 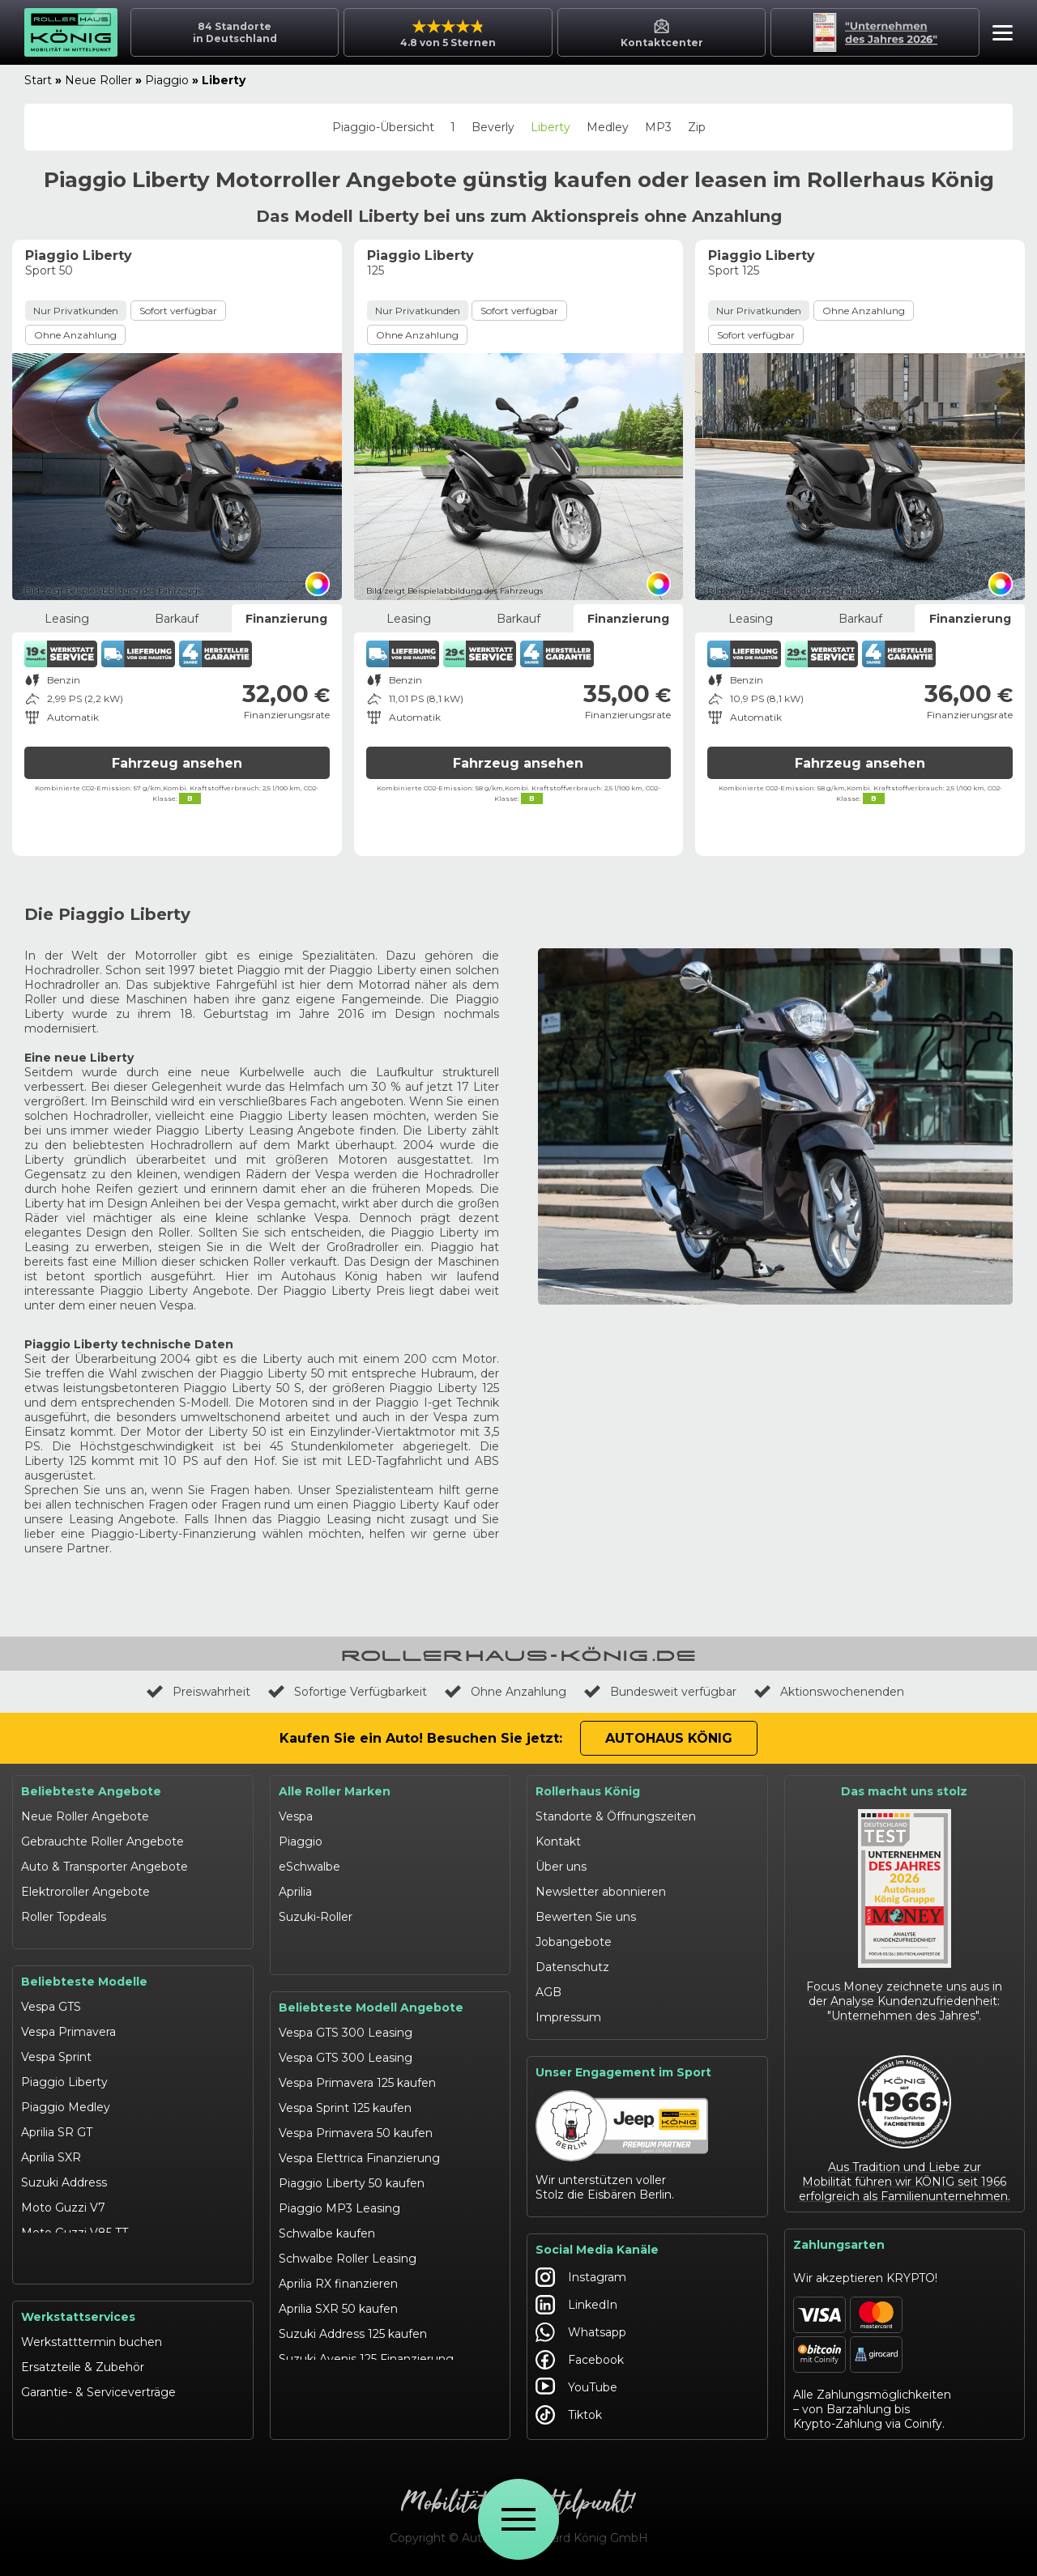 I want to click on Werkstatttermin buchen, so click(x=91, y=2345).